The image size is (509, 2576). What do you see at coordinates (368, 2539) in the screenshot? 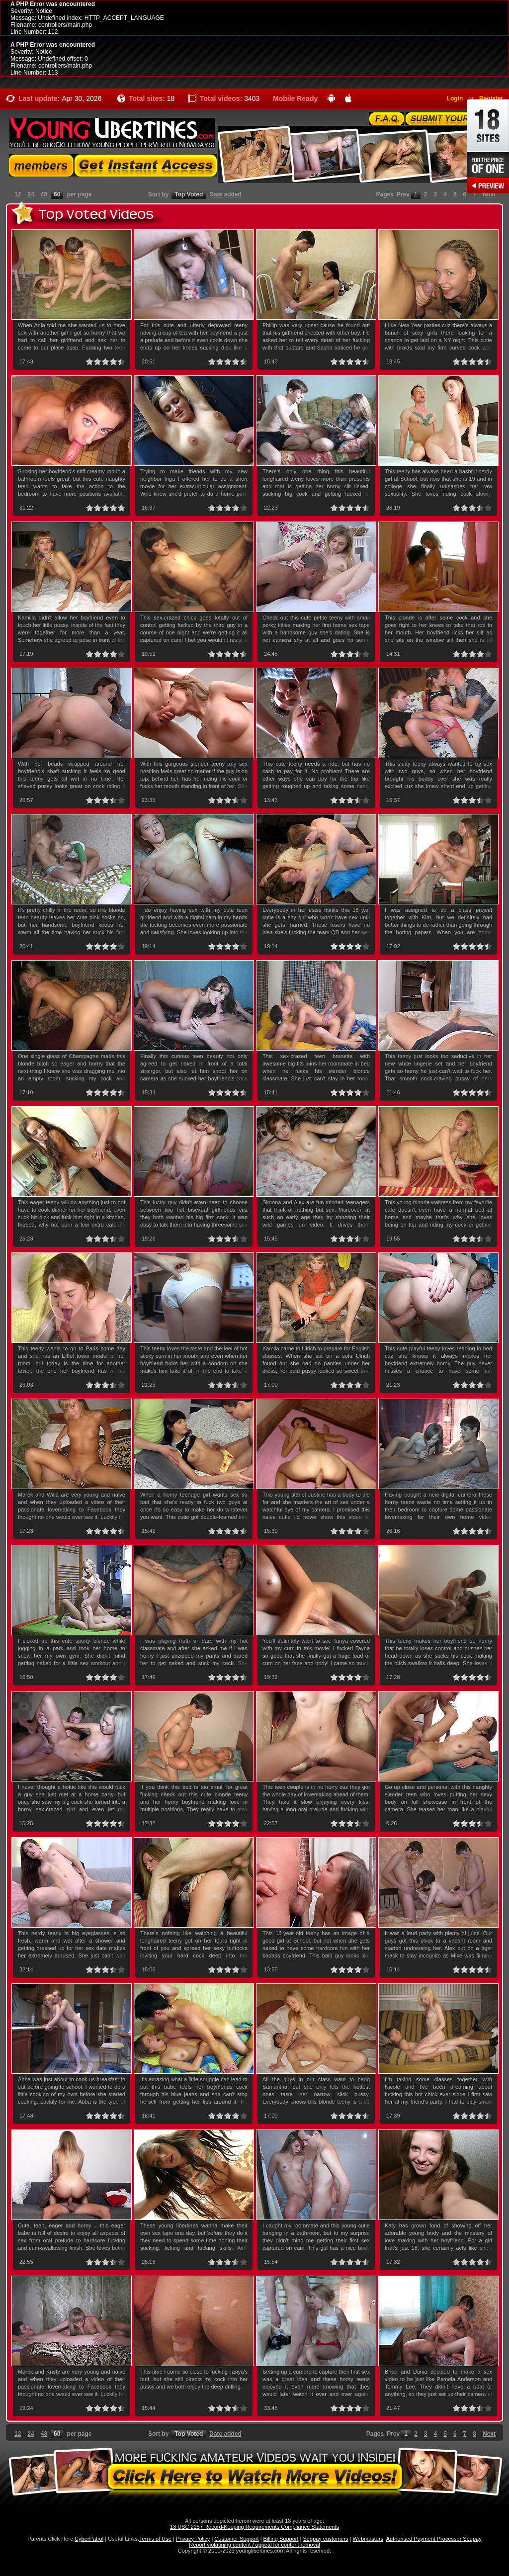
I see `Webmasters` at bounding box center [368, 2539].